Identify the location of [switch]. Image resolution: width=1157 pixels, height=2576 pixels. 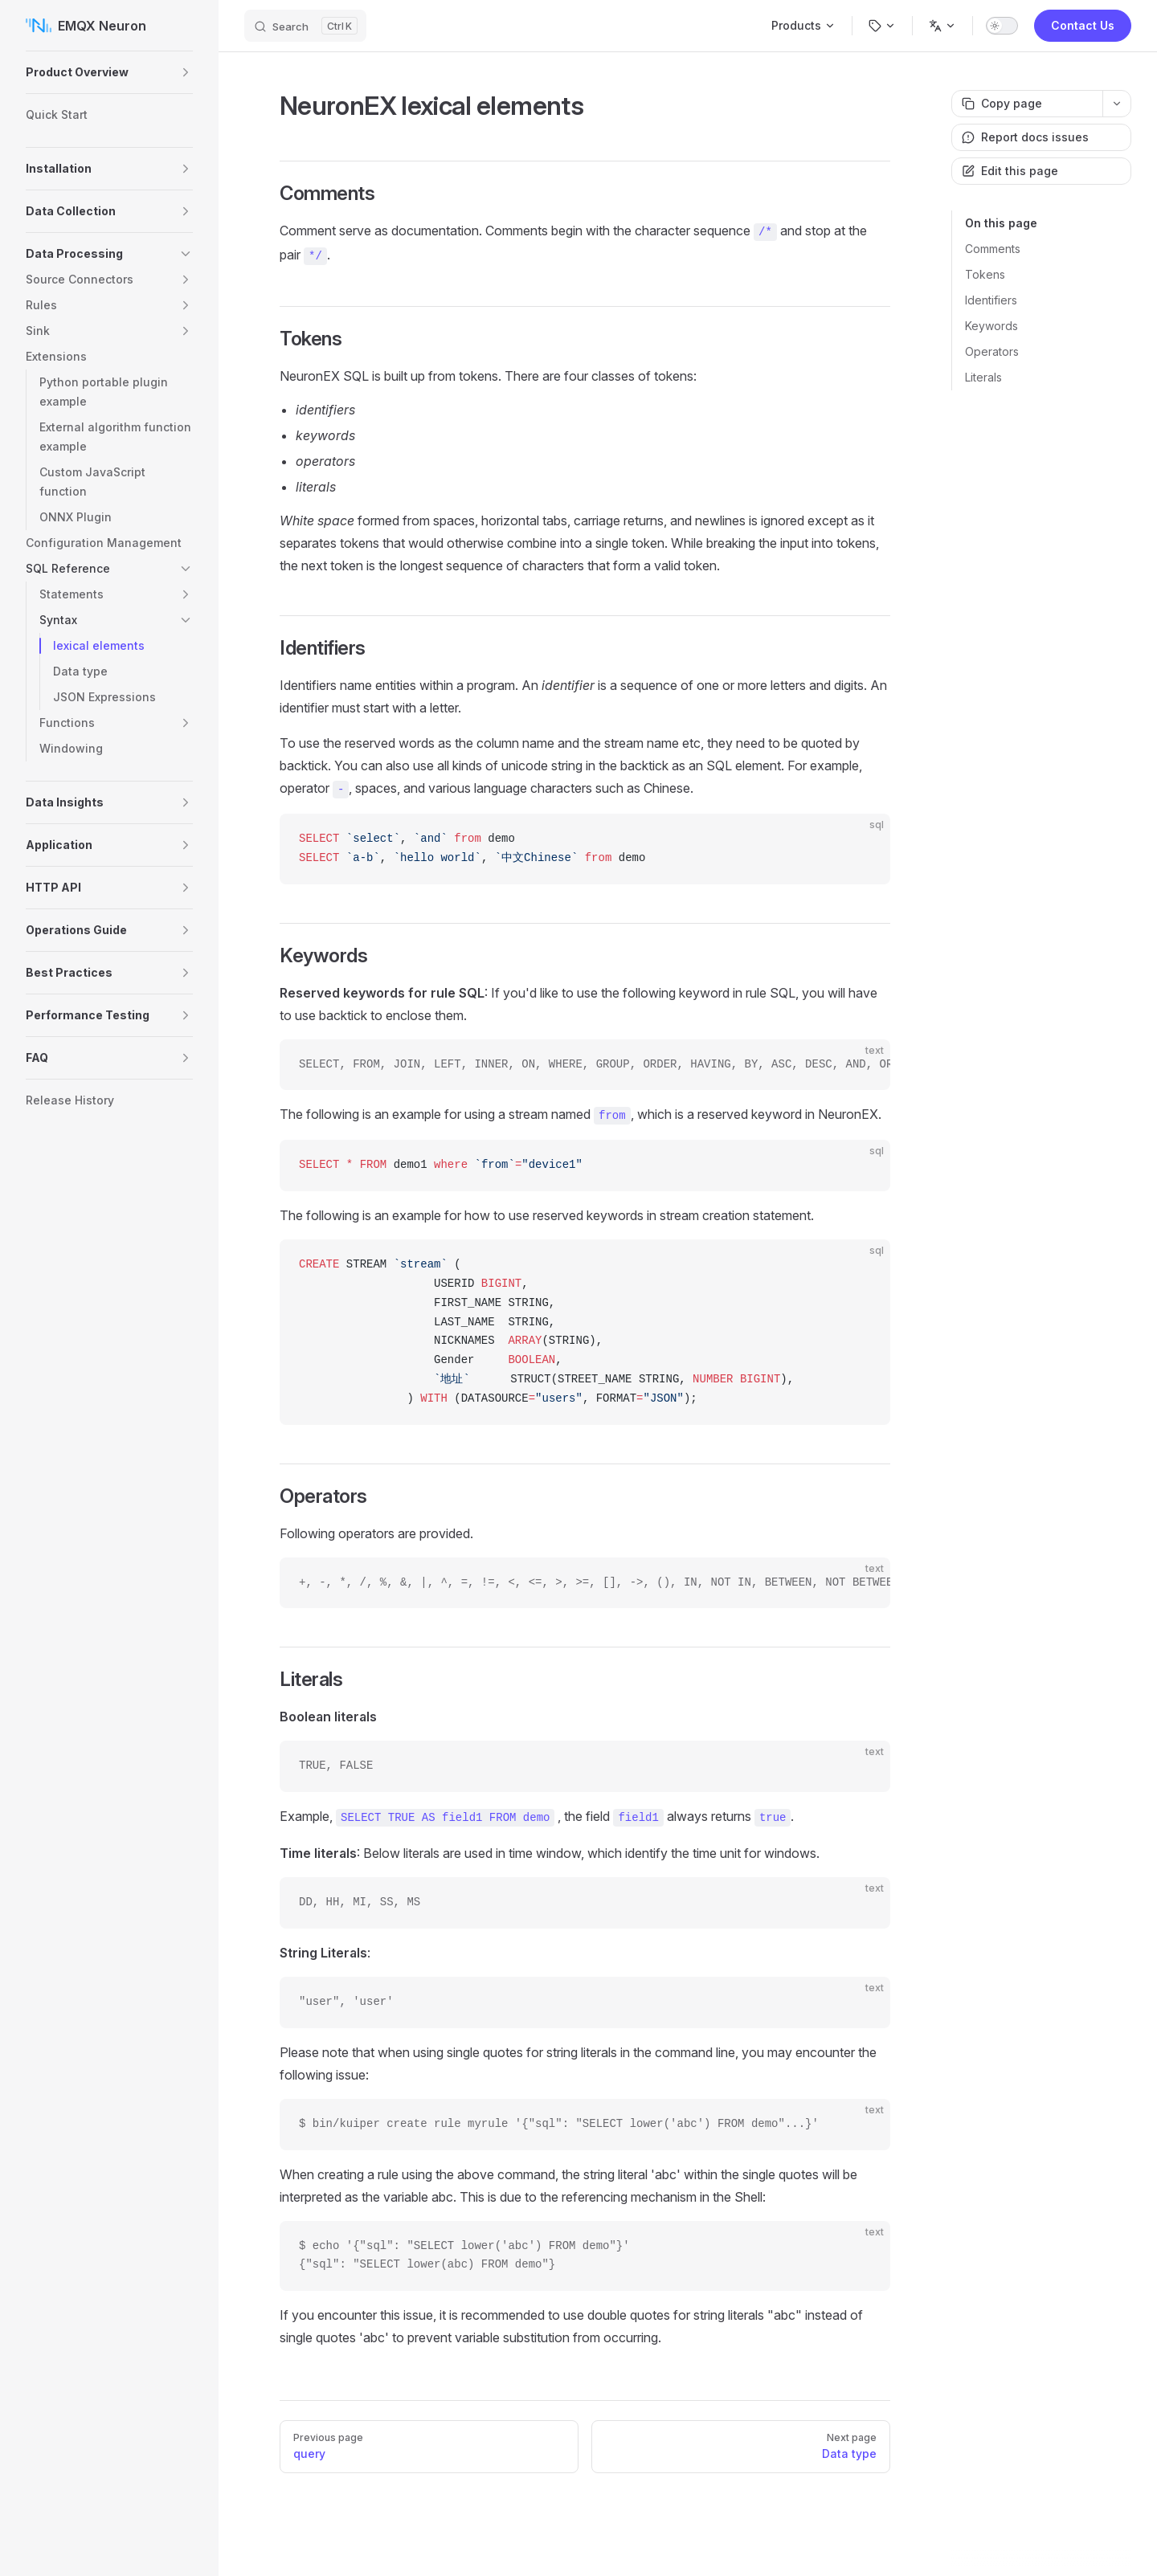
(1002, 26).